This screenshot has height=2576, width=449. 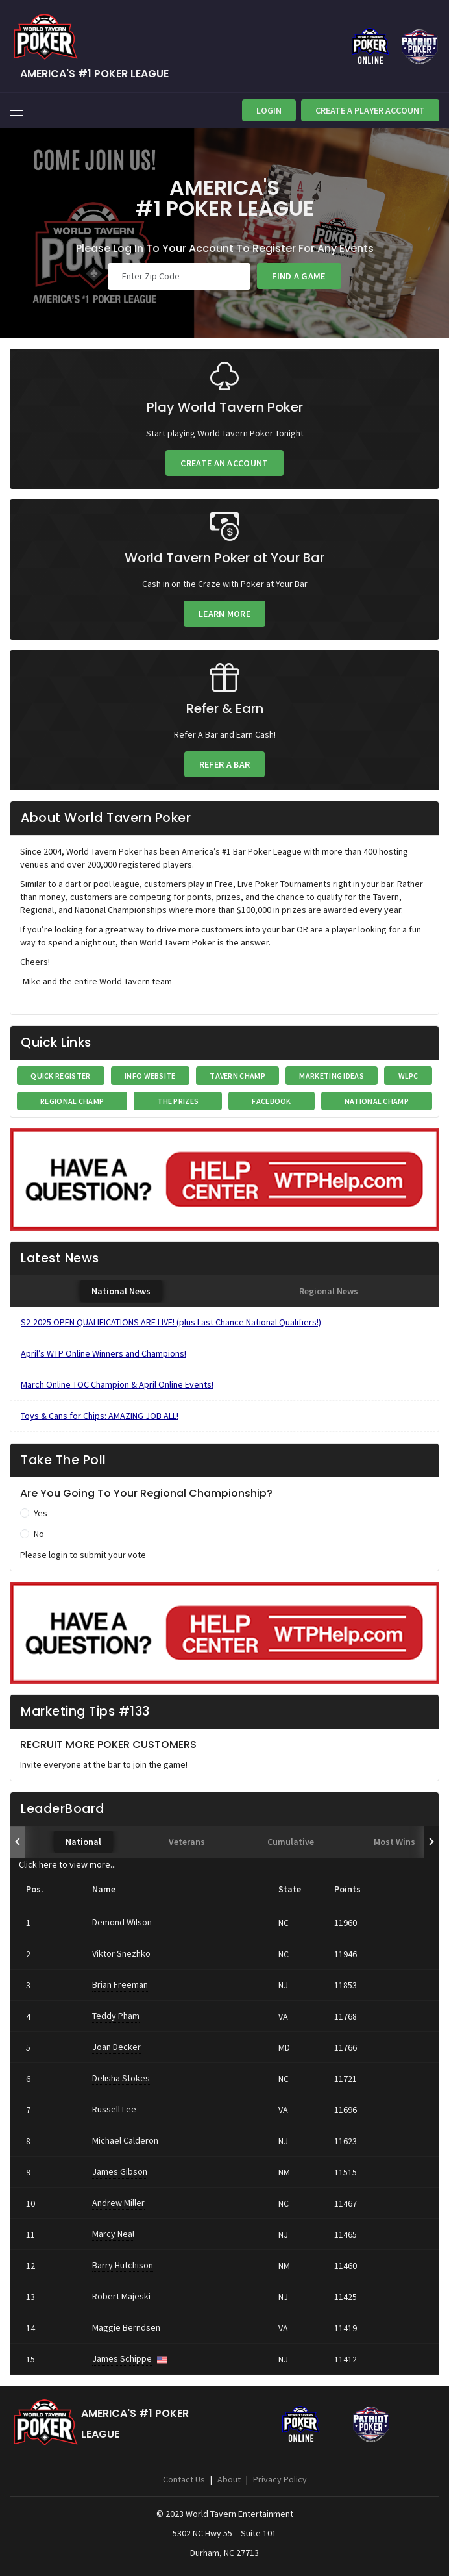 What do you see at coordinates (408, 1076) in the screenshot?
I see `WLPC` at bounding box center [408, 1076].